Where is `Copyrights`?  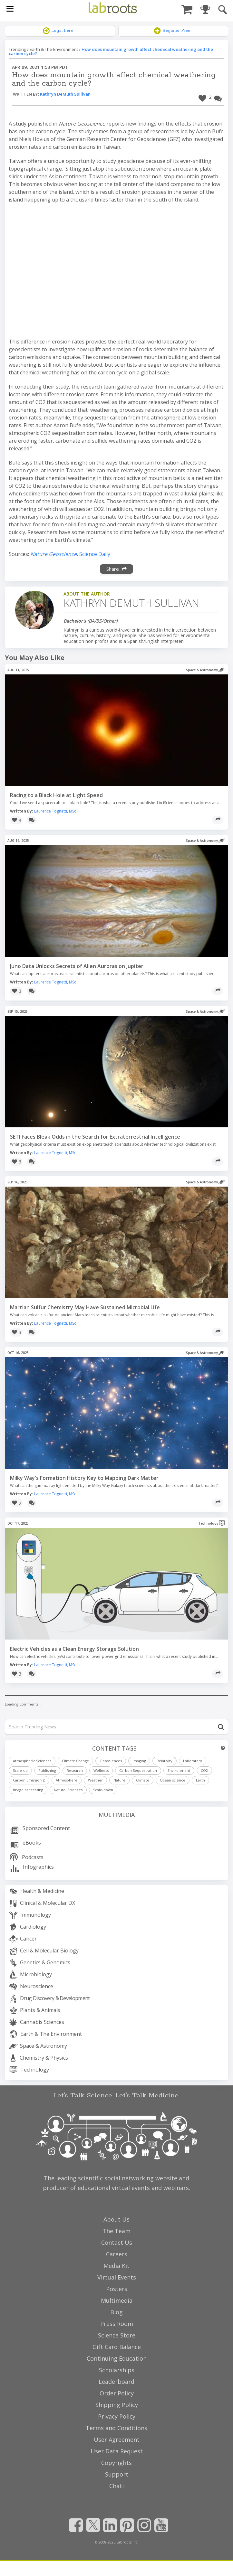 Copyrights is located at coordinates (116, 2463).